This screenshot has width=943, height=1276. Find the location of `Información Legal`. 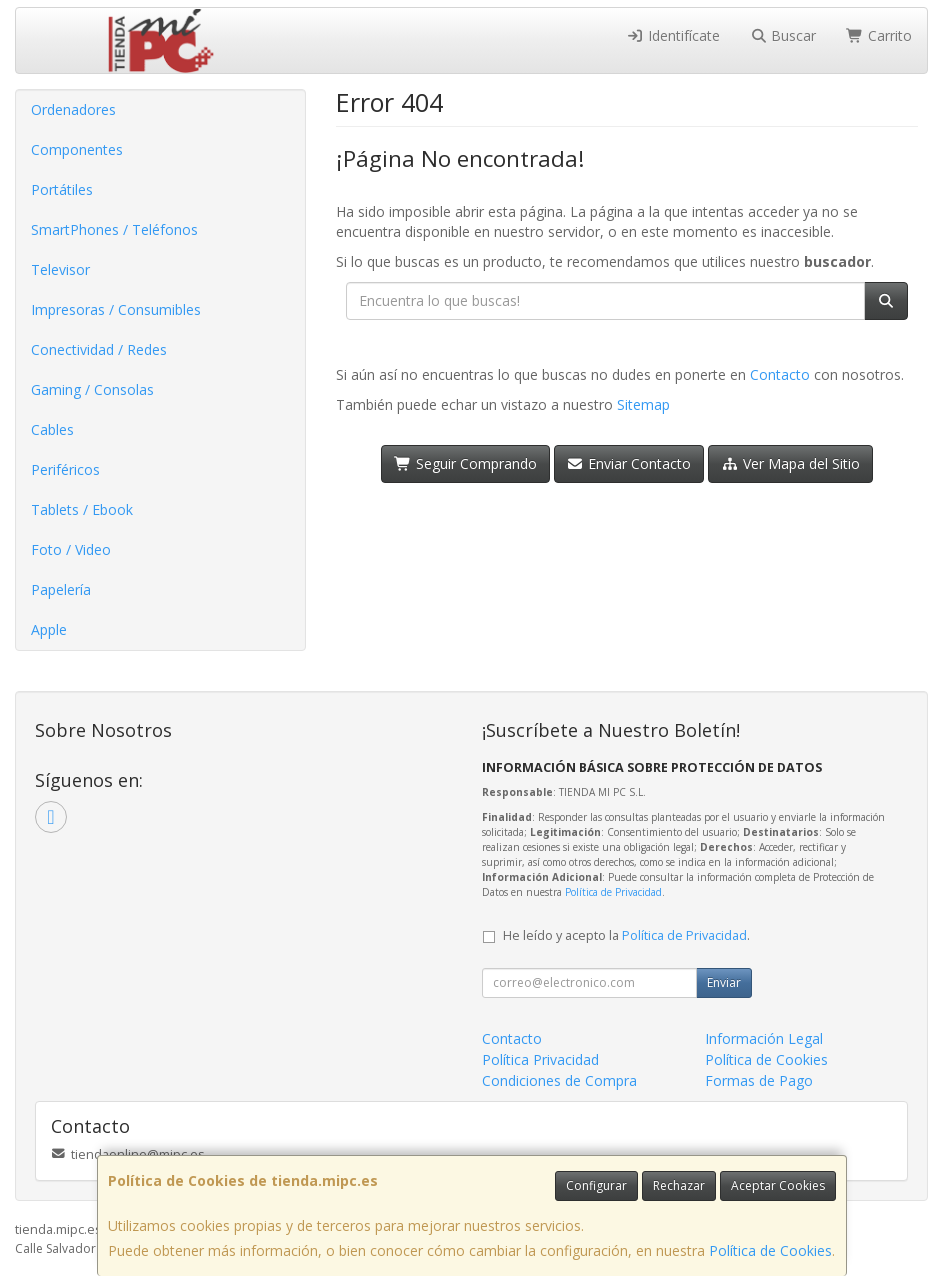

Información Legal is located at coordinates (764, 1038).